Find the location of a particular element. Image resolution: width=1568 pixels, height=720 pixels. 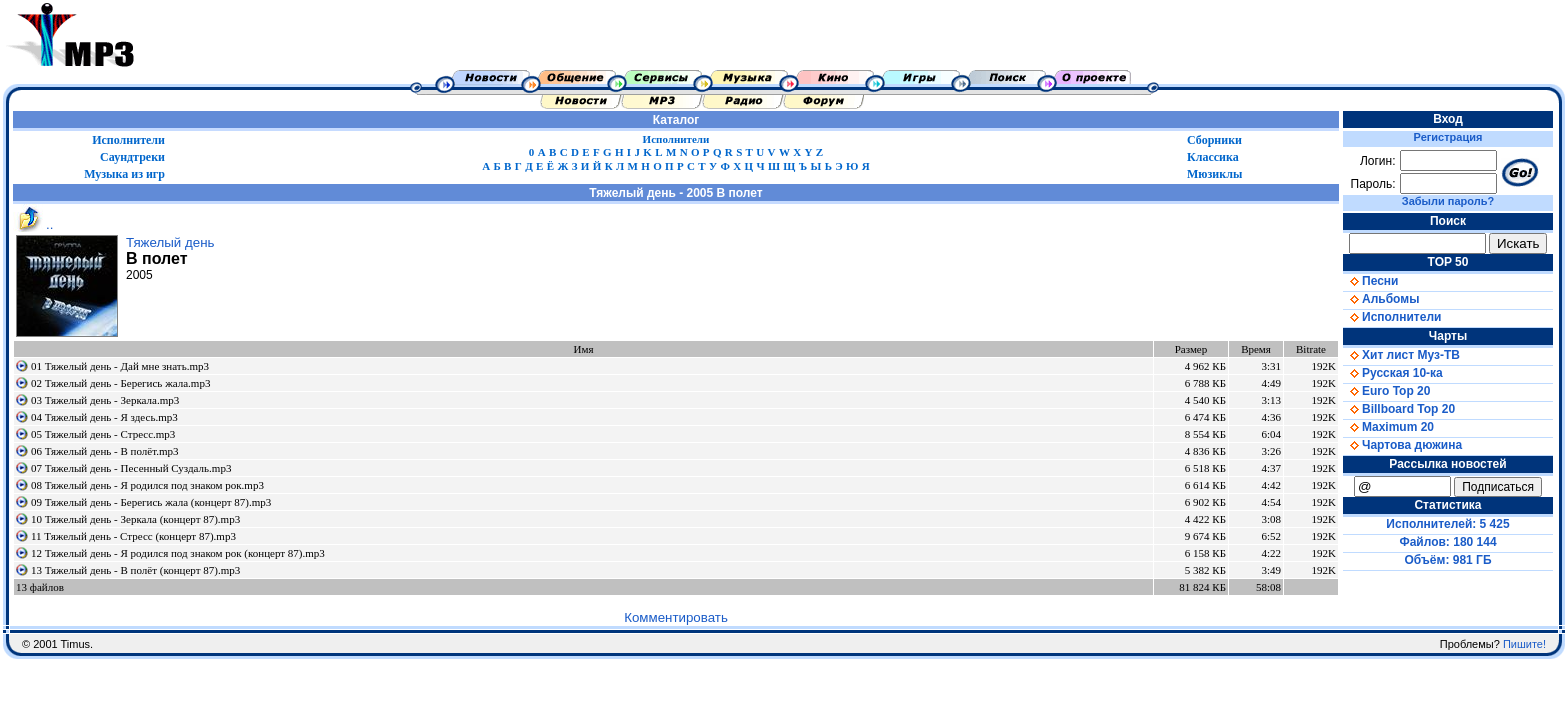

Русская 10-ка is located at coordinates (1393, 373).